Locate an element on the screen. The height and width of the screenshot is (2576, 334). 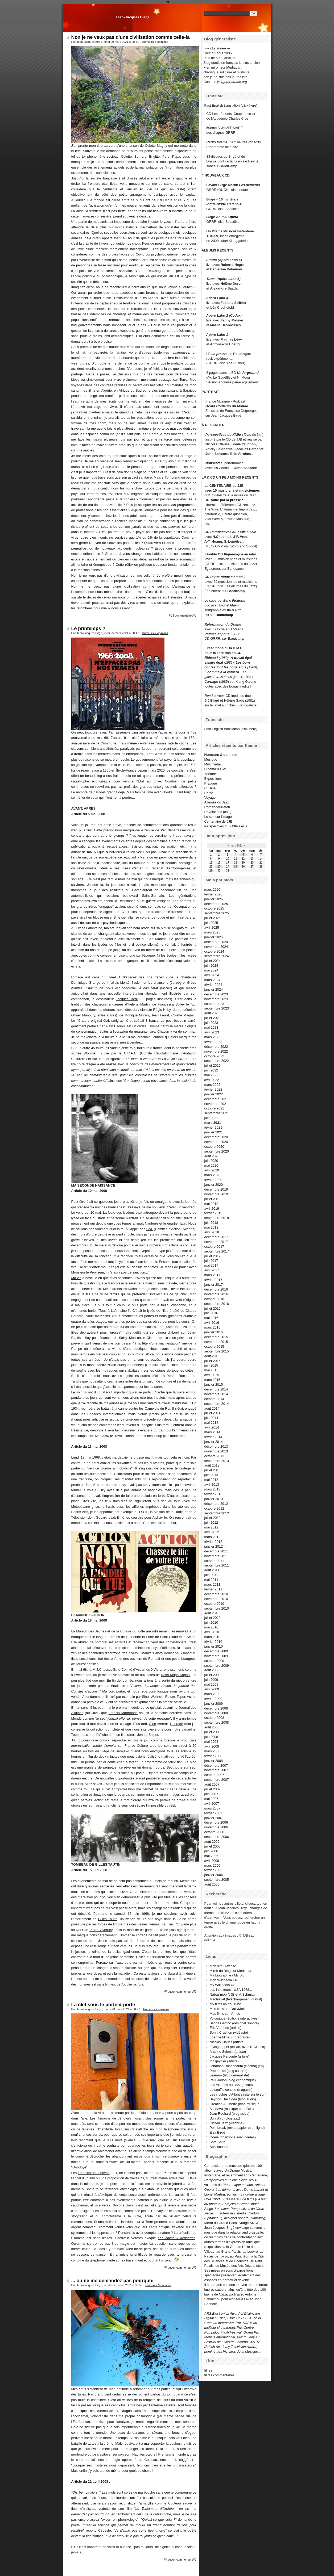
mai 2014 is located at coordinates (211, 1423).